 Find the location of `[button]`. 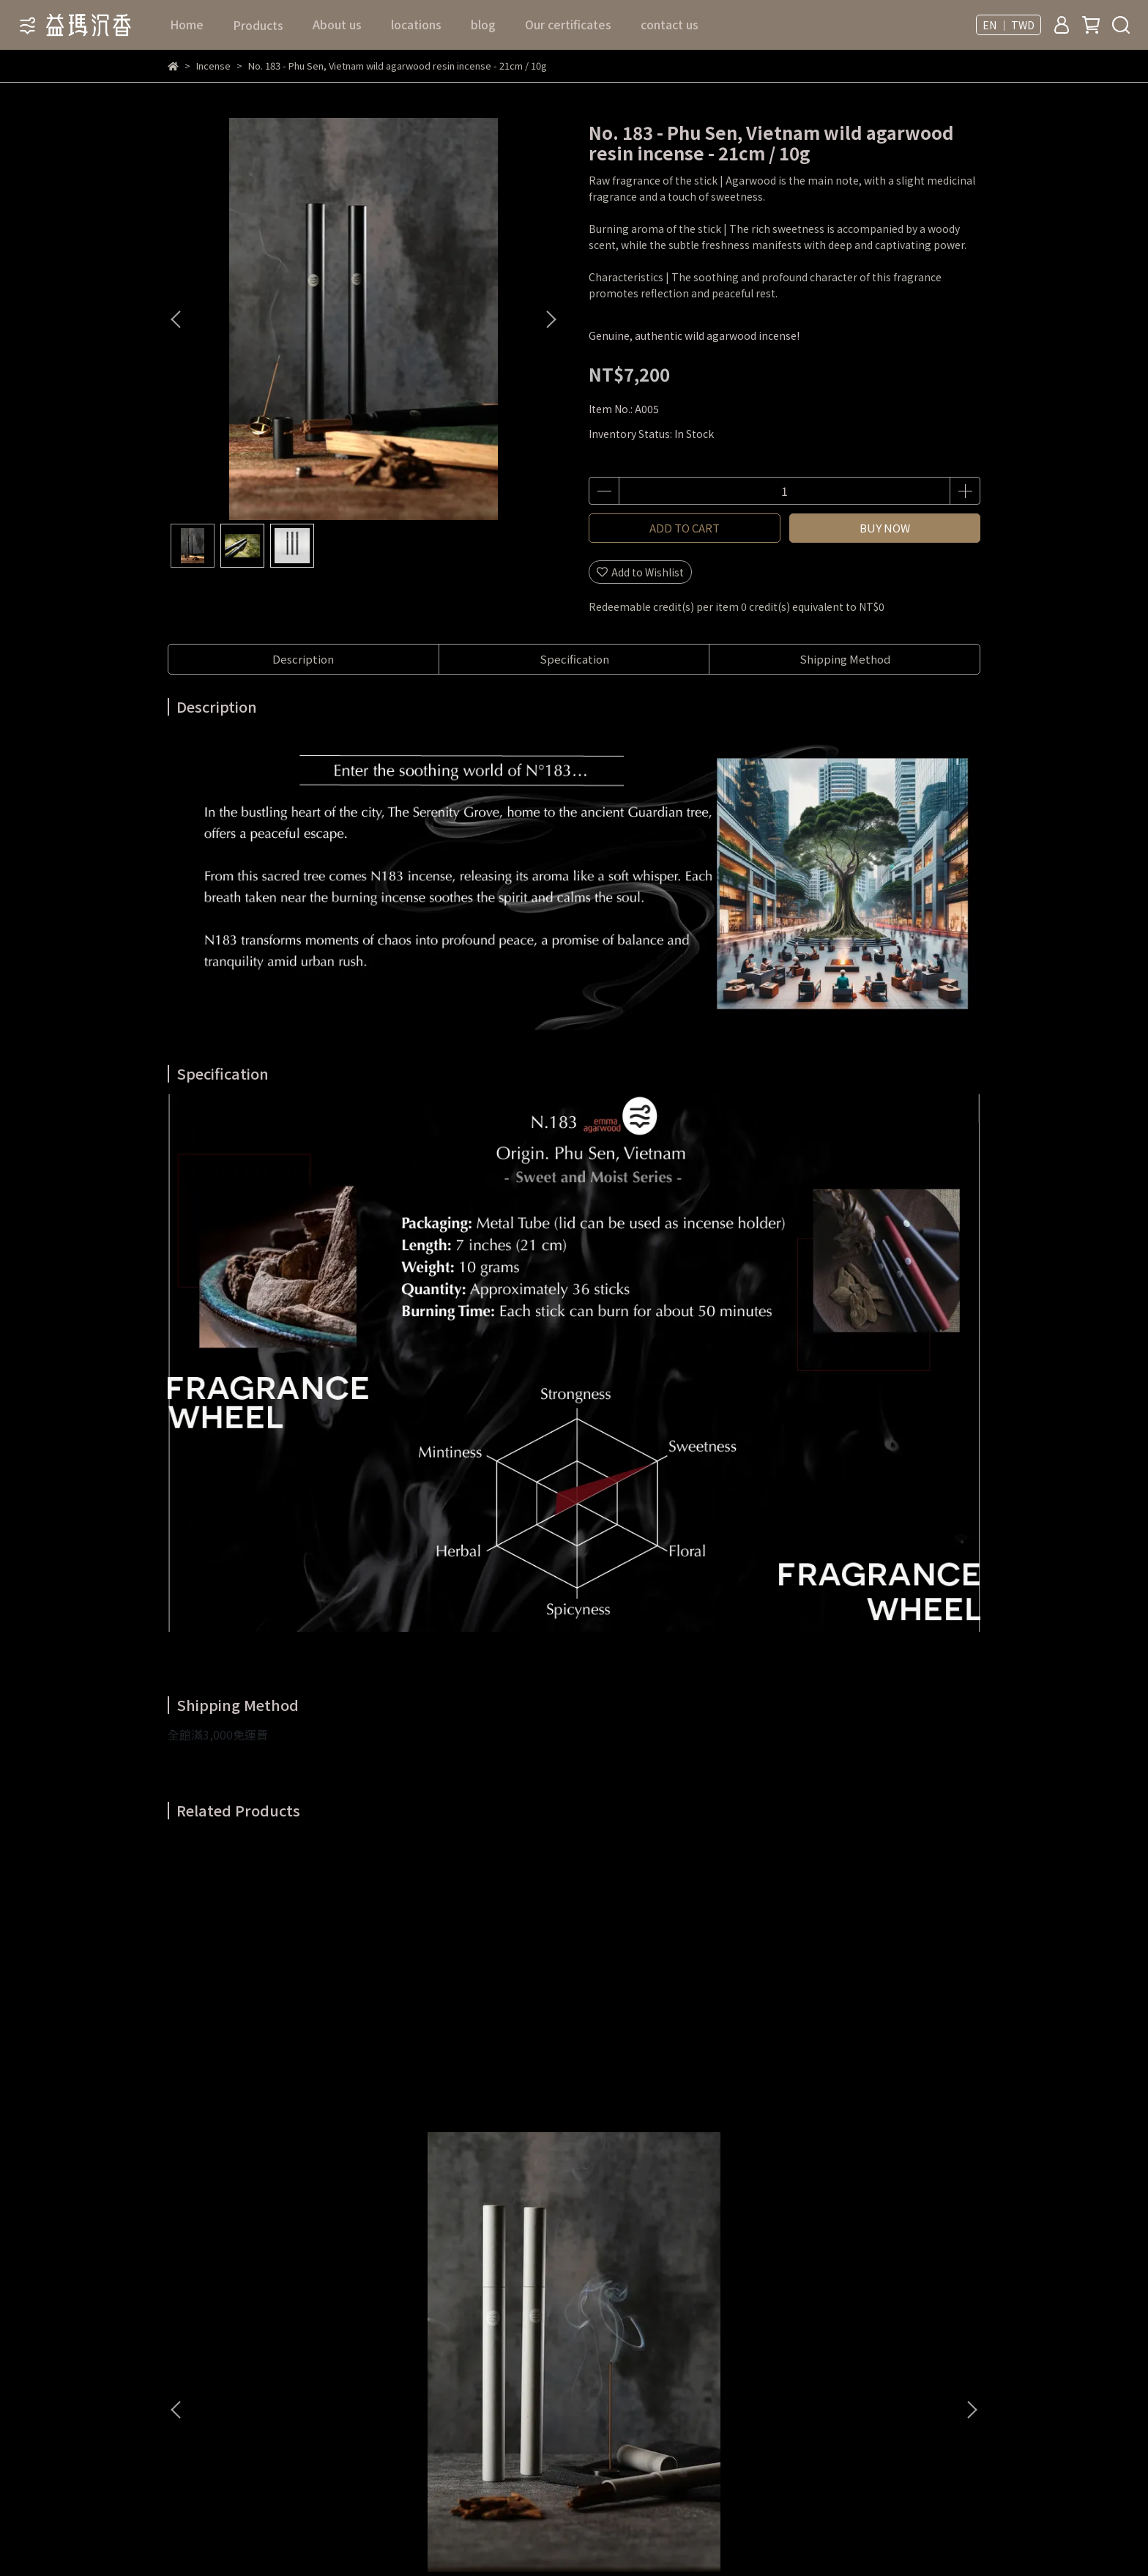

[button] is located at coordinates (550, 319).